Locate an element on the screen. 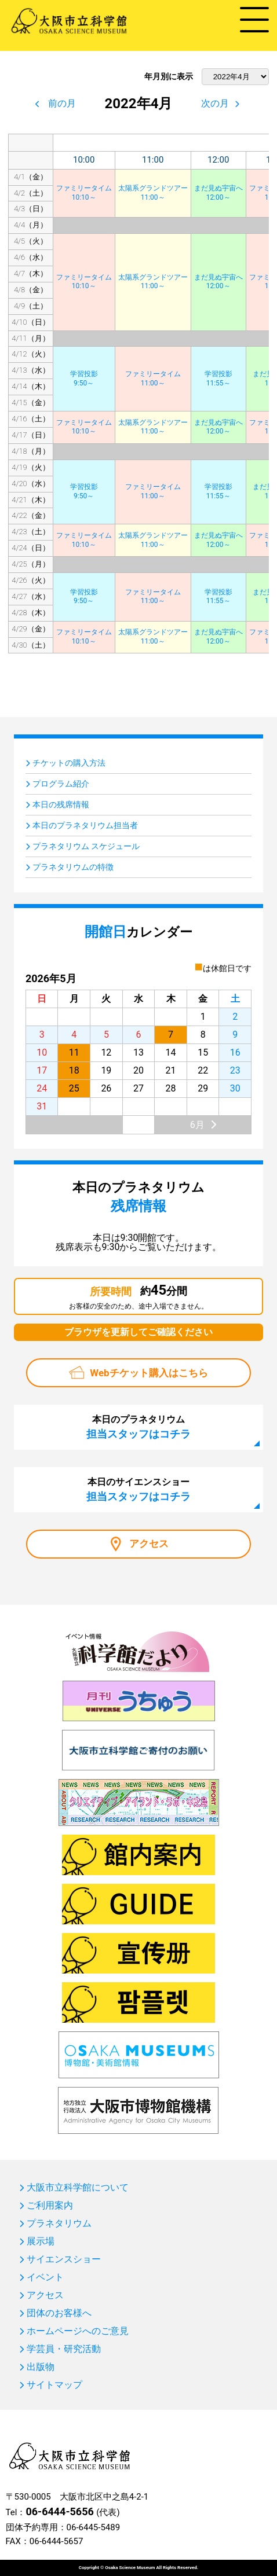 The height and width of the screenshot is (2576, 277). 学習投影9:50～ is located at coordinates (84, 378).